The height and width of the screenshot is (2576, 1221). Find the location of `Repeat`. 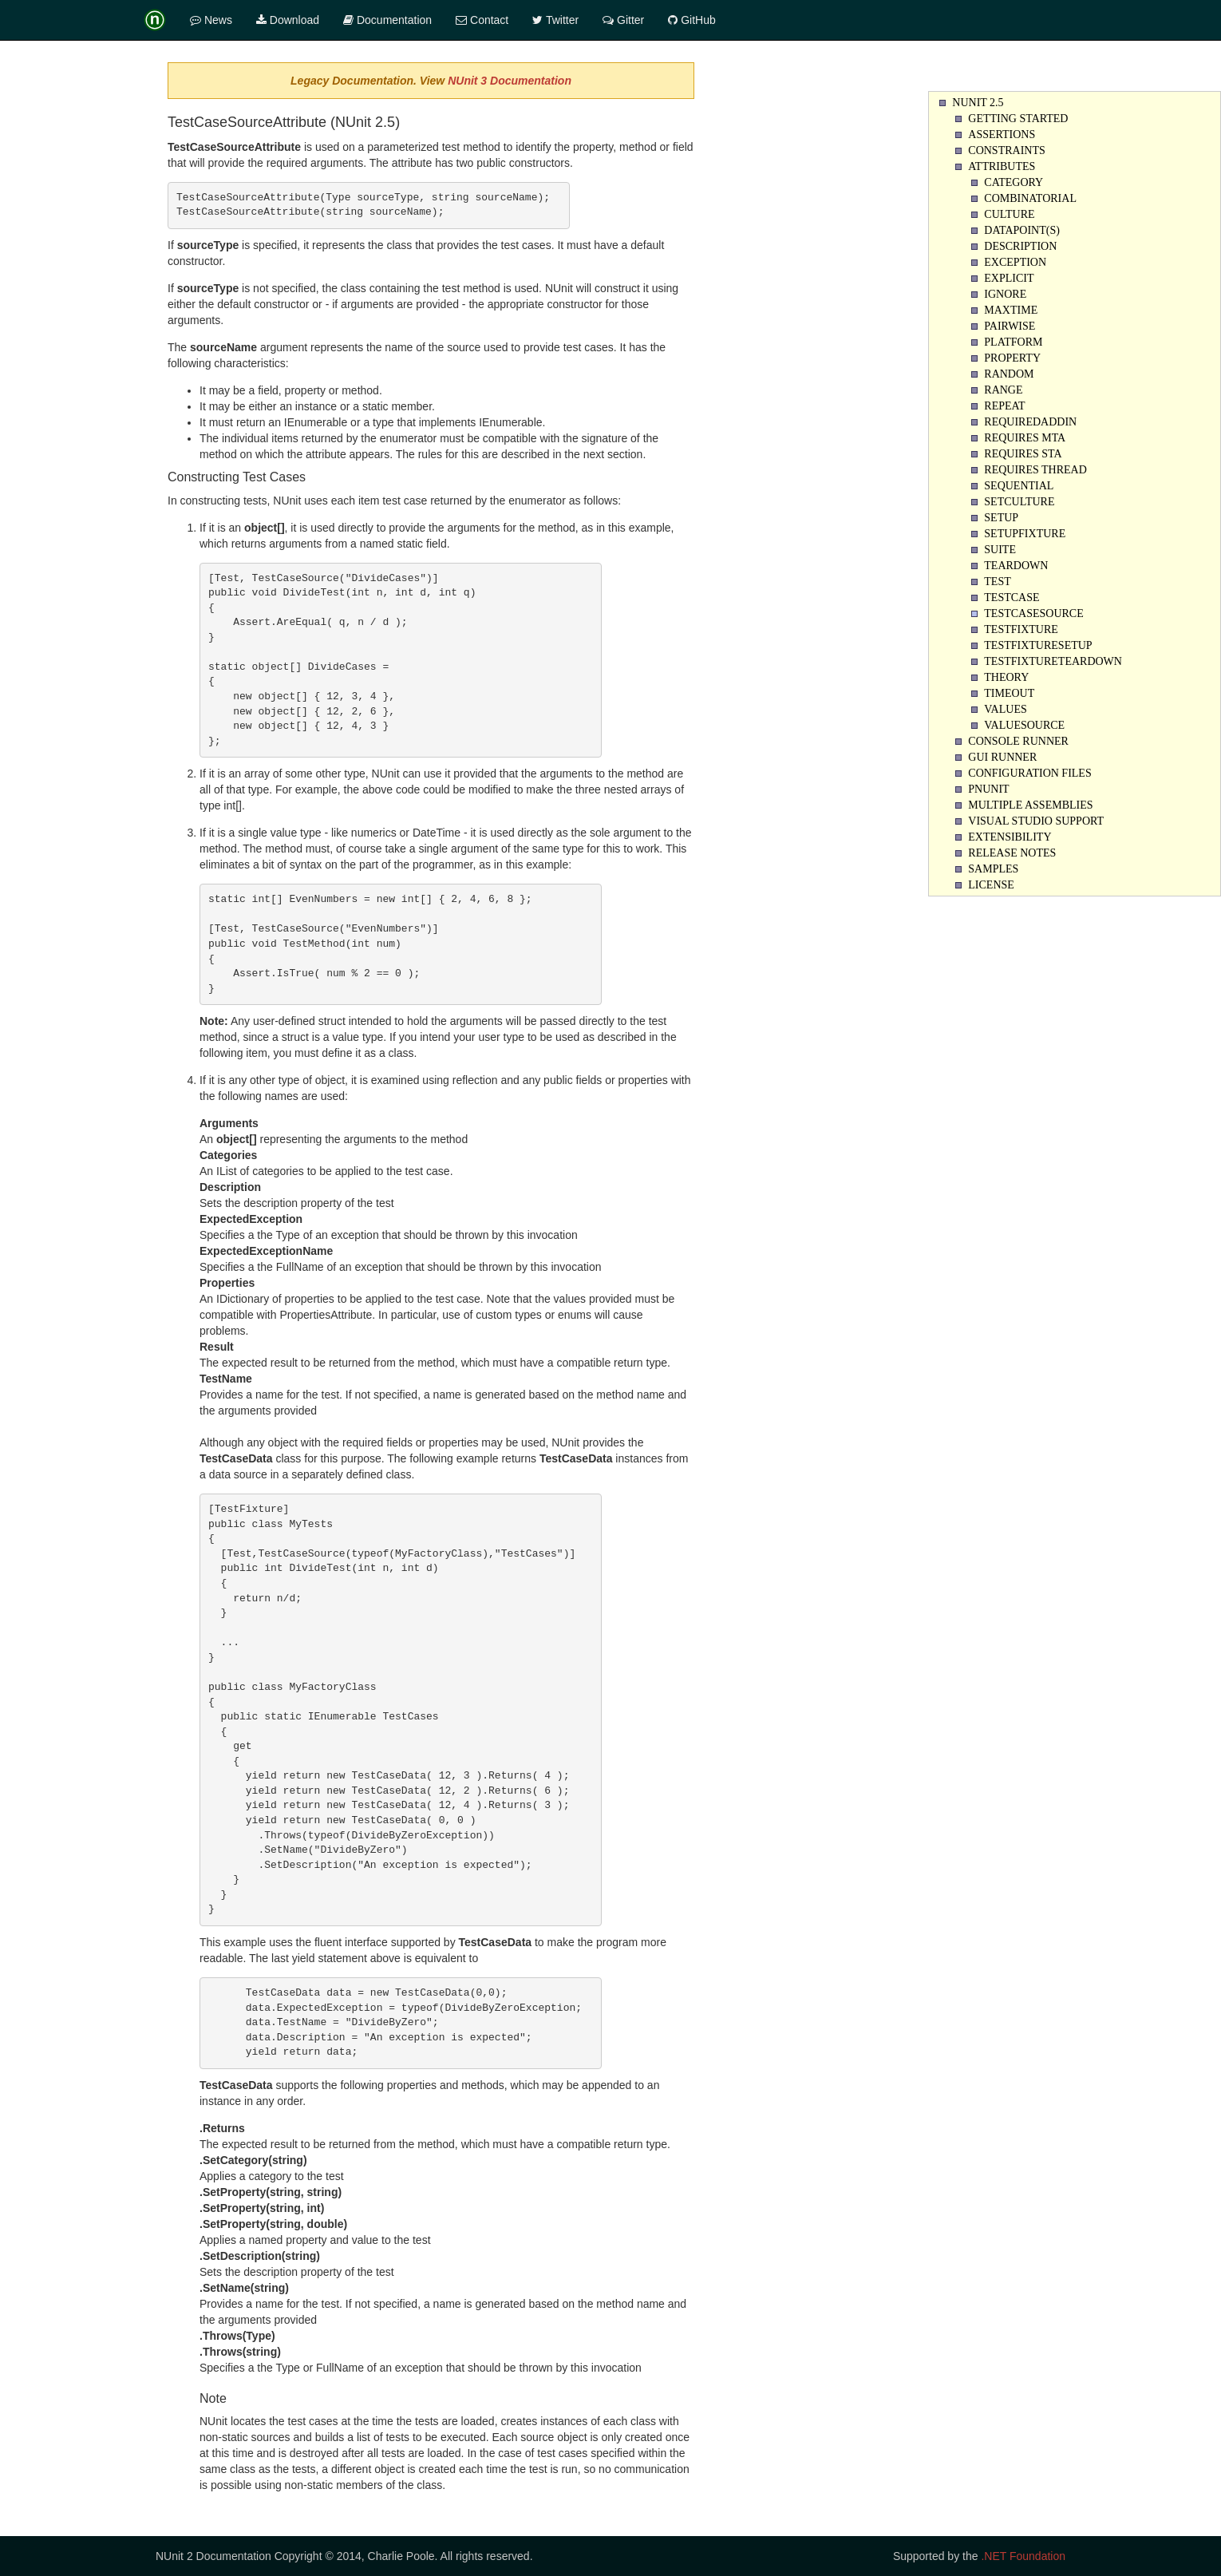

Repeat is located at coordinates (1004, 406).